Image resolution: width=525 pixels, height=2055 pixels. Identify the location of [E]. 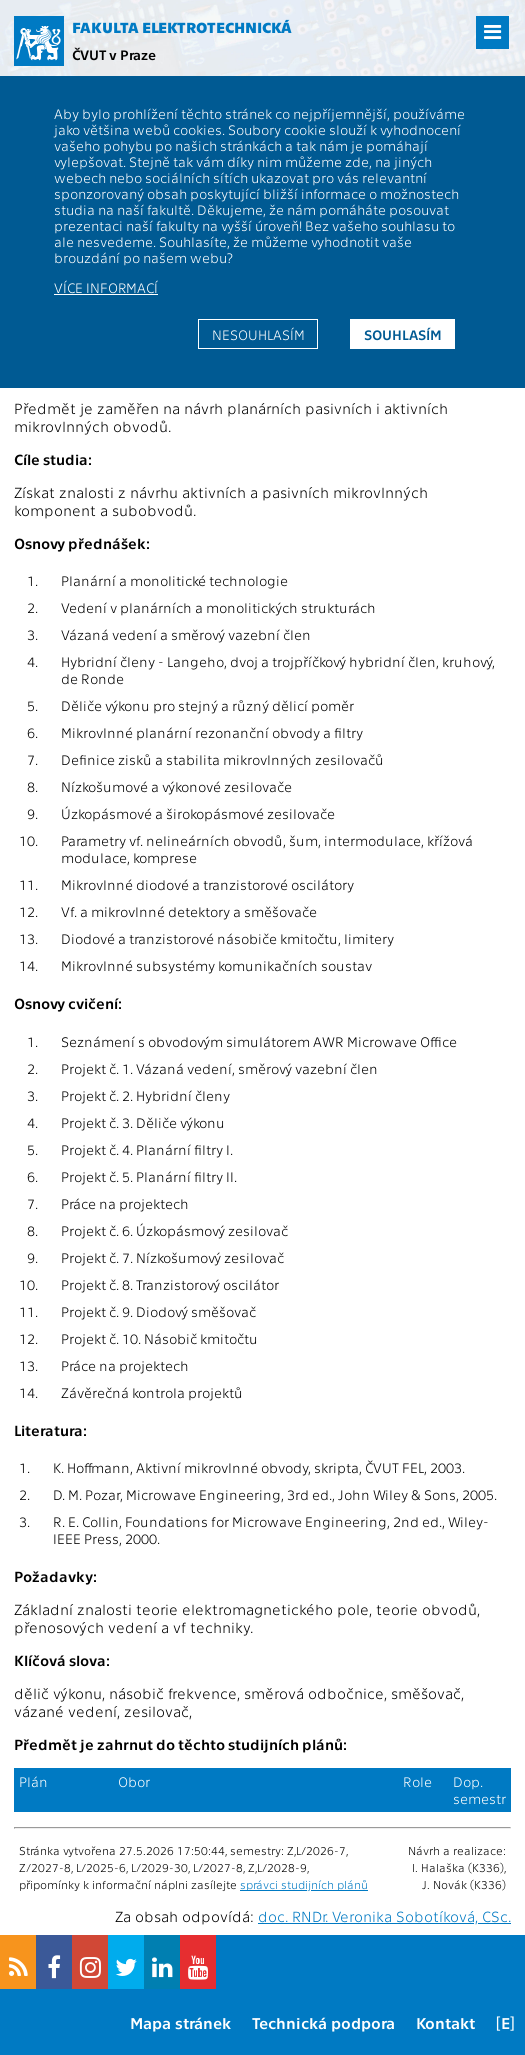
(505, 2022).